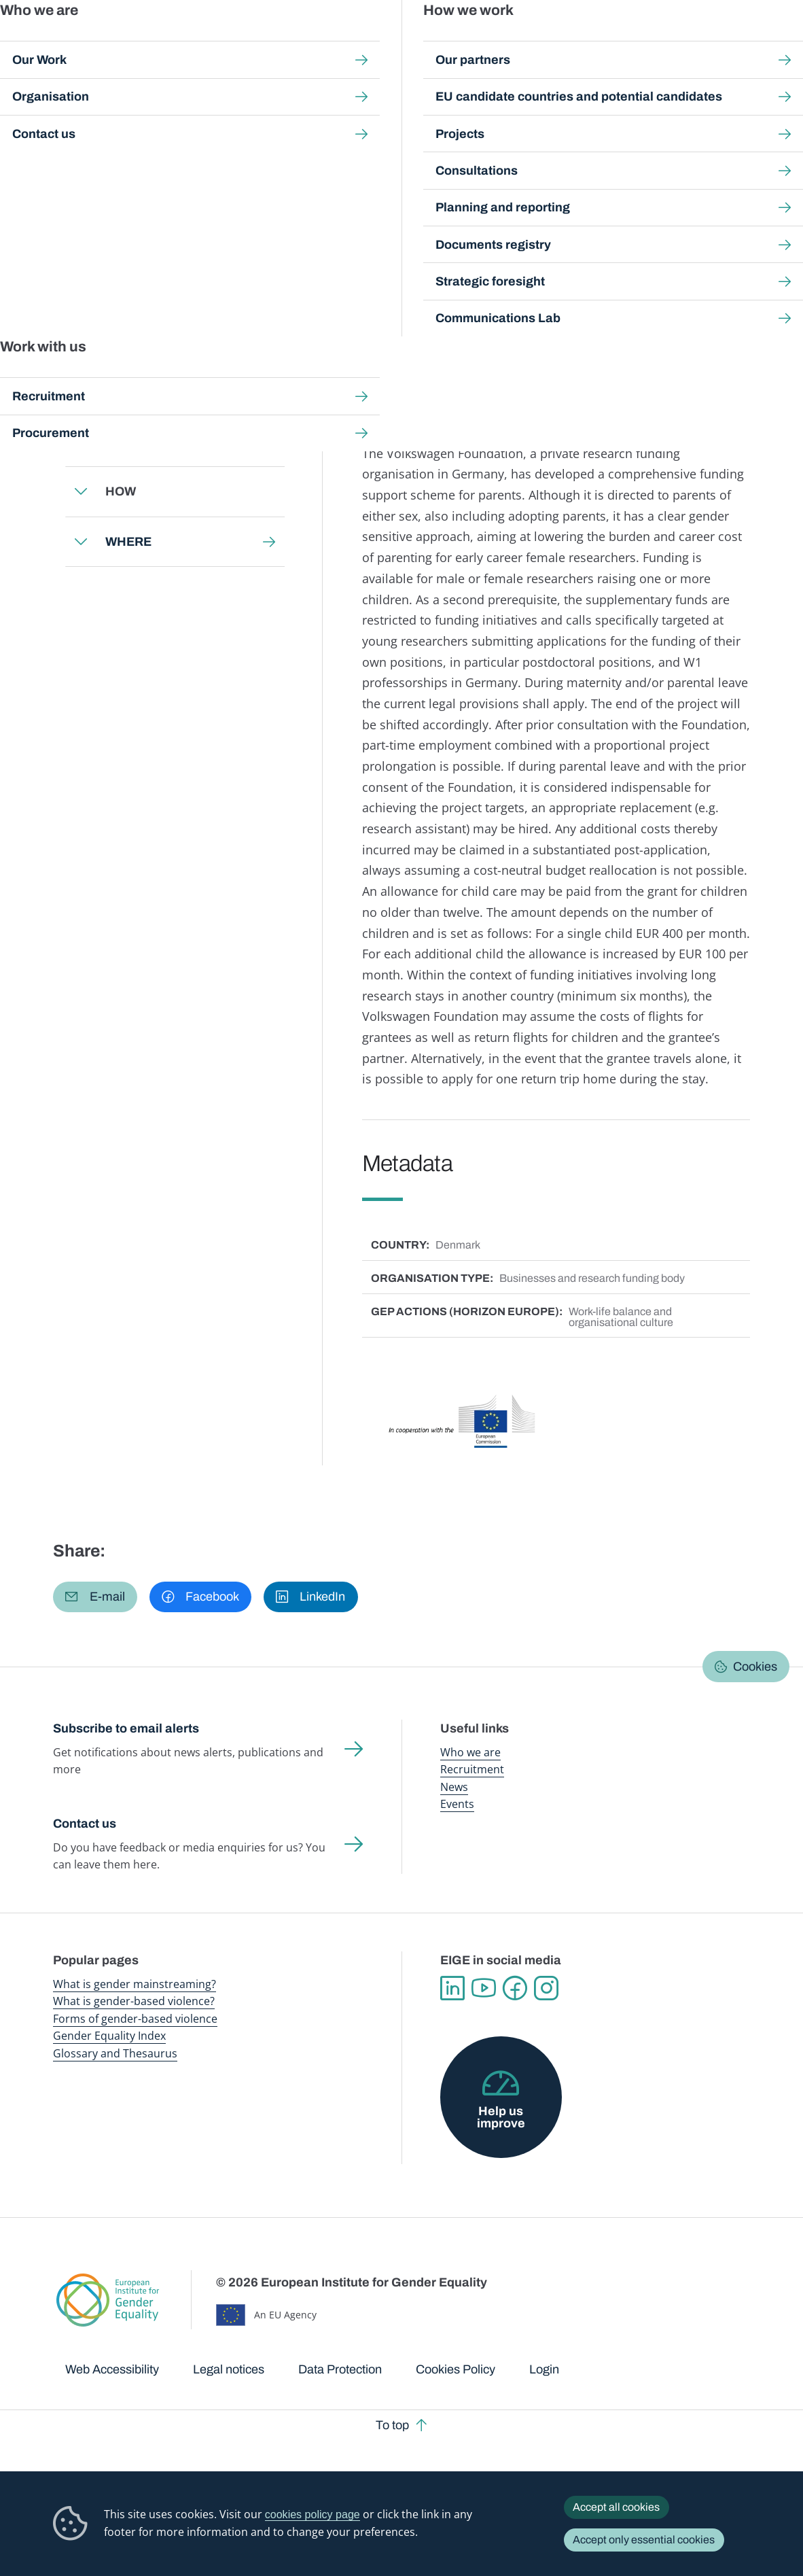 This screenshot has width=803, height=2576. Describe the element at coordinates (392, 2425) in the screenshot. I see `To top` at that location.